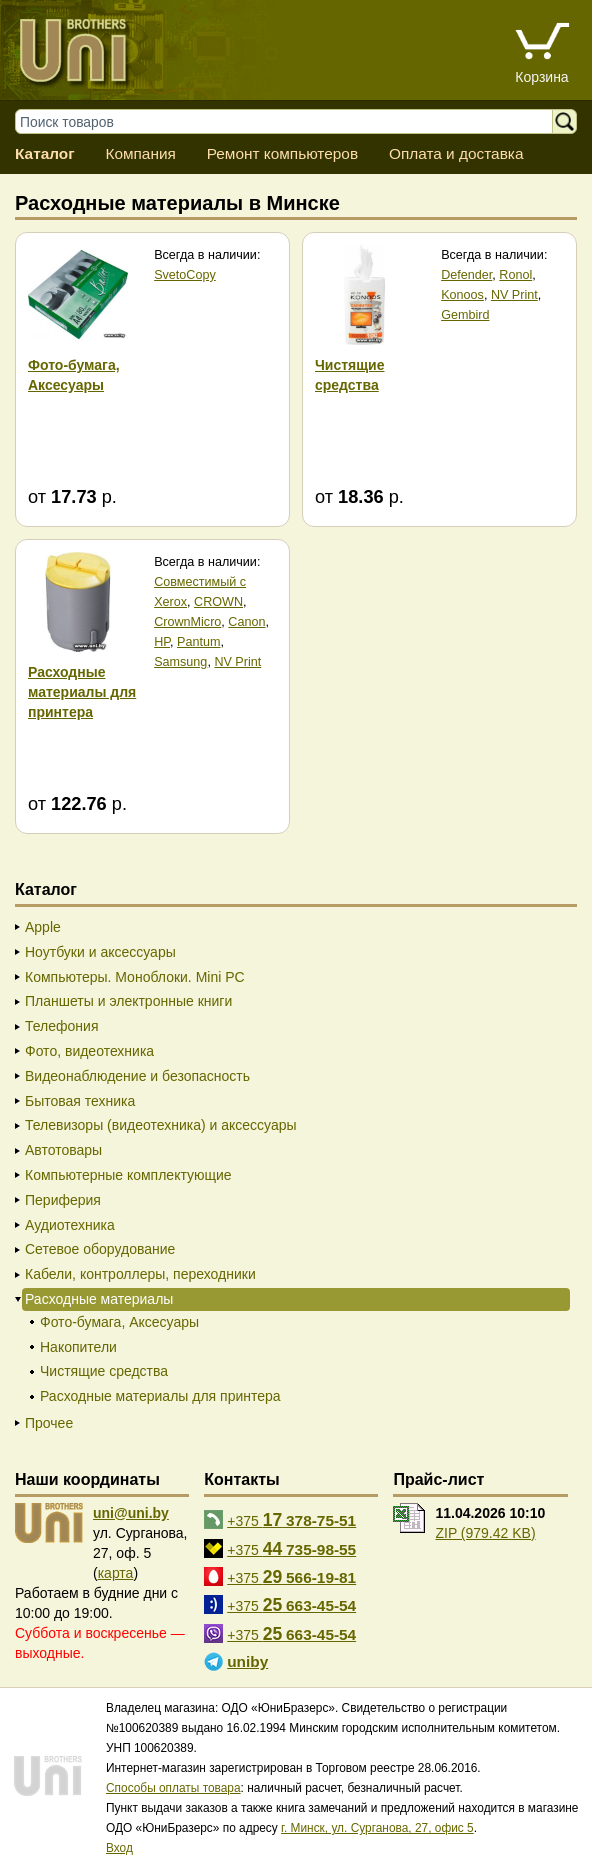  I want to click on Периферия, so click(63, 1200).